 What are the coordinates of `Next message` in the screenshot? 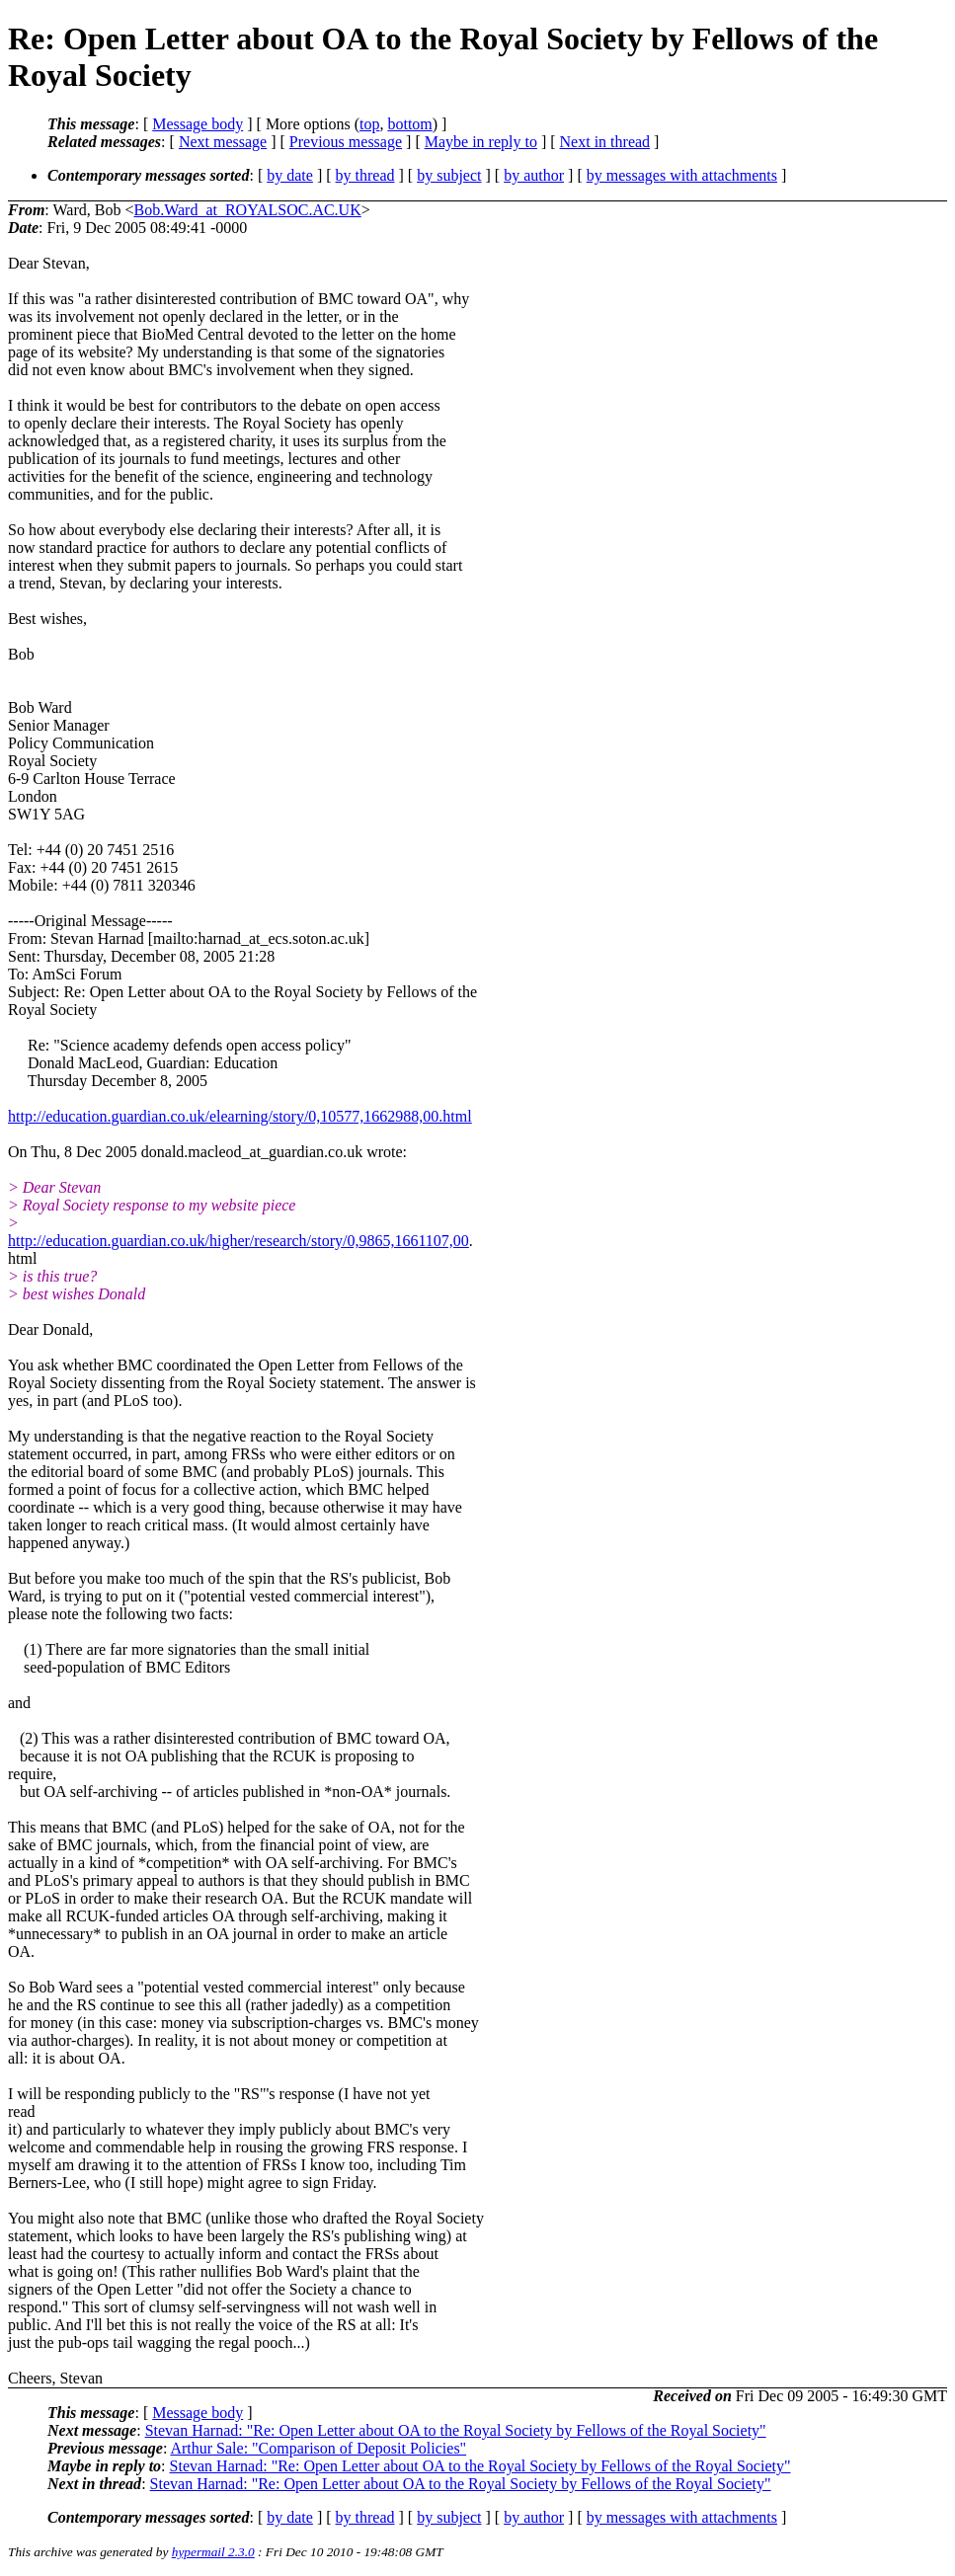 It's located at (223, 141).